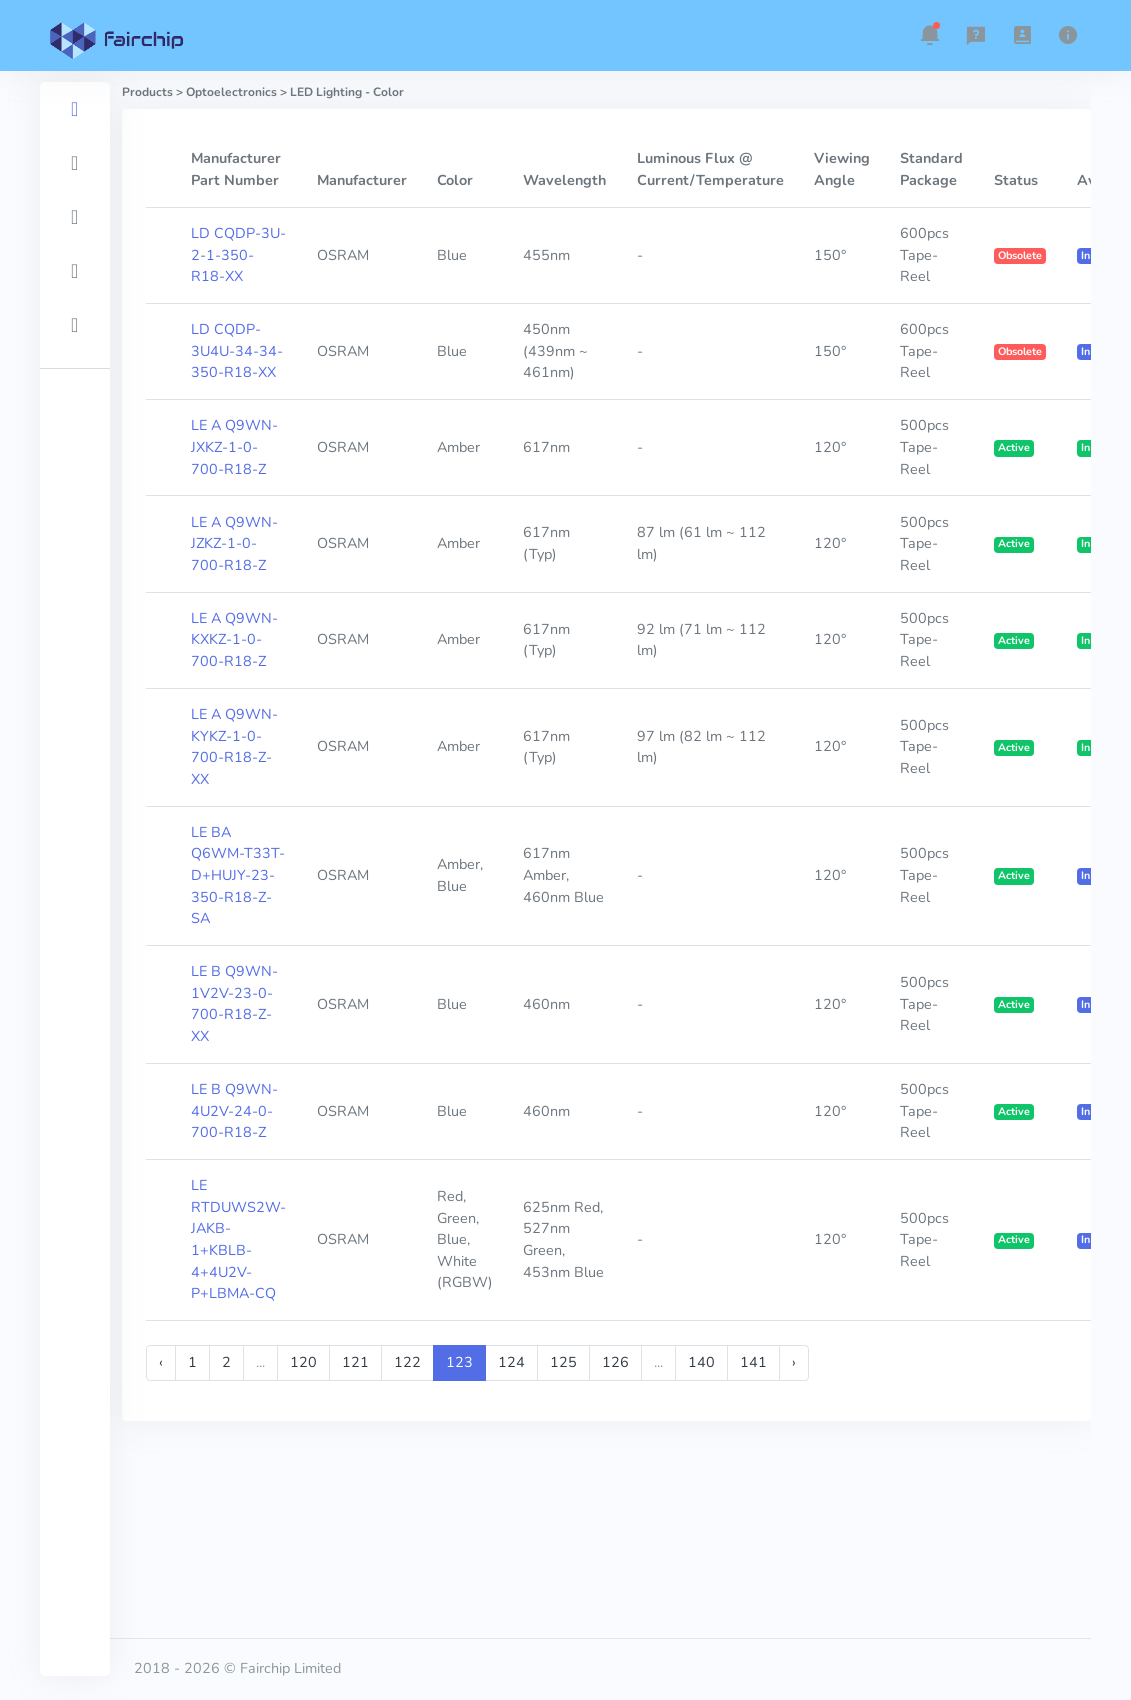  Describe the element at coordinates (753, 1362) in the screenshot. I see `141` at that location.